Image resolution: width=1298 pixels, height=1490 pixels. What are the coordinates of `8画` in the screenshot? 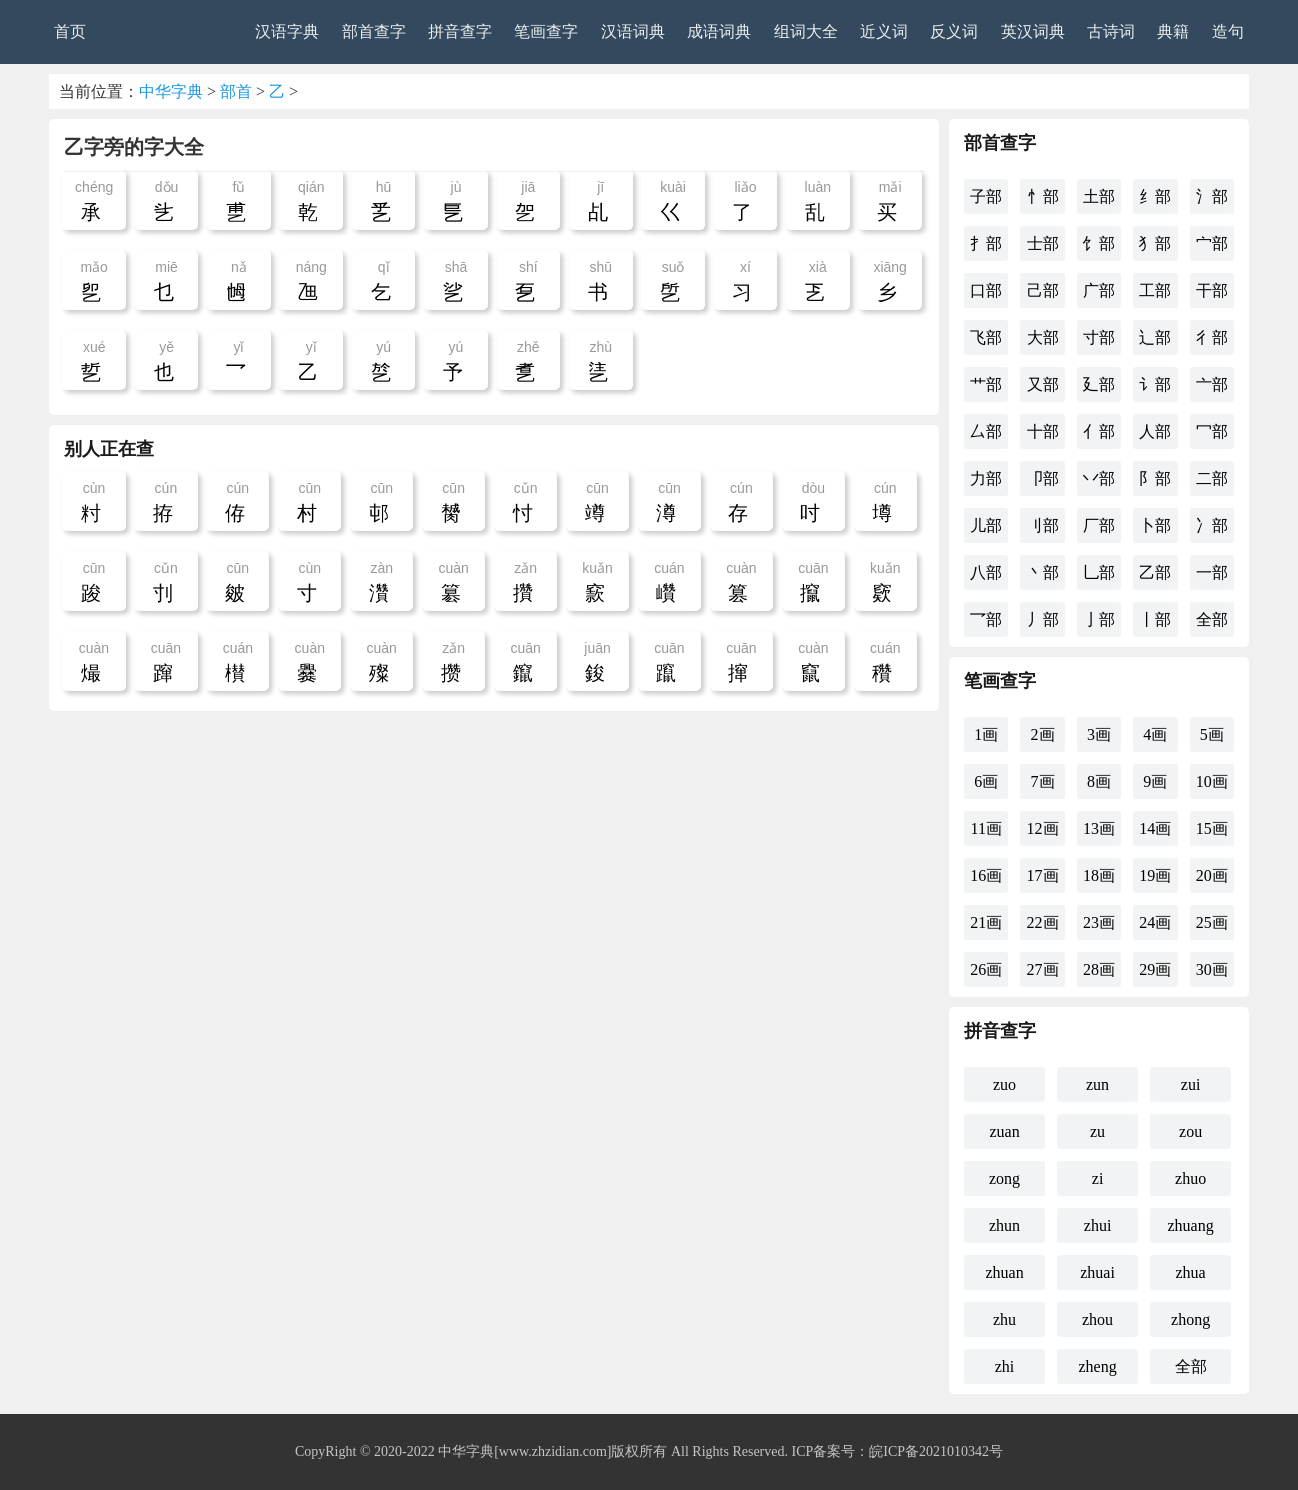 It's located at (1099, 781).